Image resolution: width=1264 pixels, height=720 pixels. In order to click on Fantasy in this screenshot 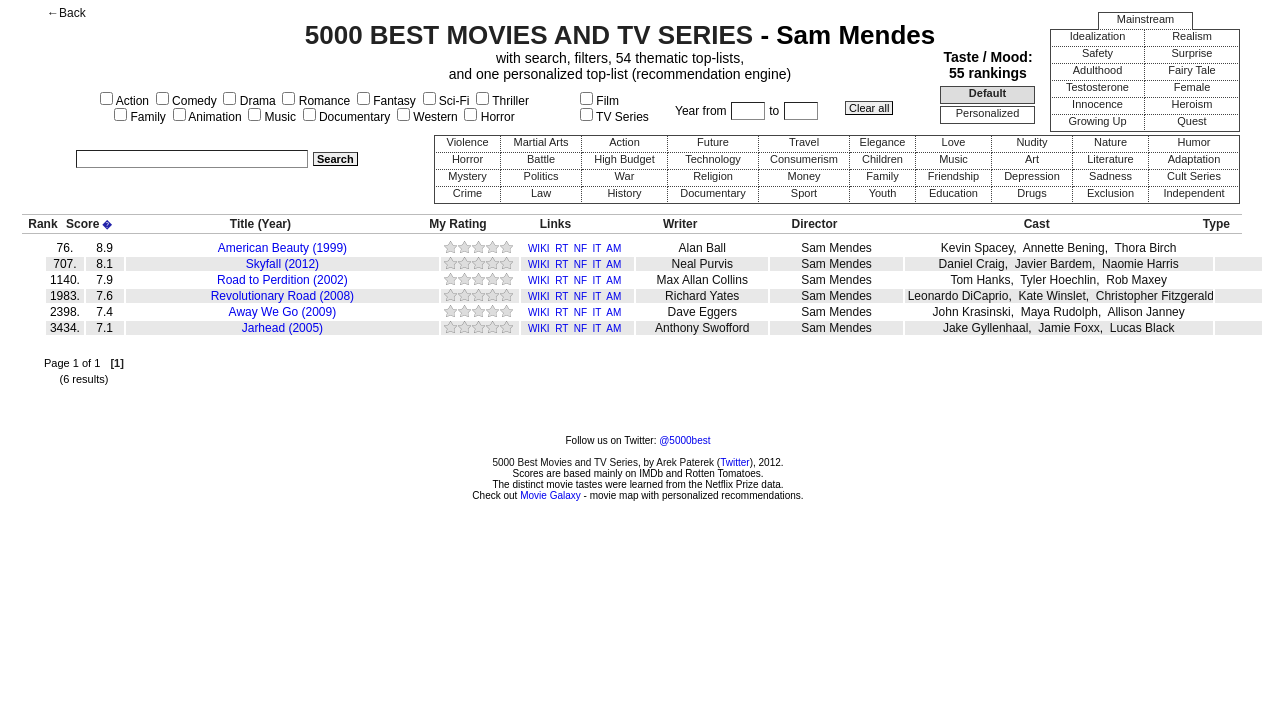, I will do `click(386, 101)`.